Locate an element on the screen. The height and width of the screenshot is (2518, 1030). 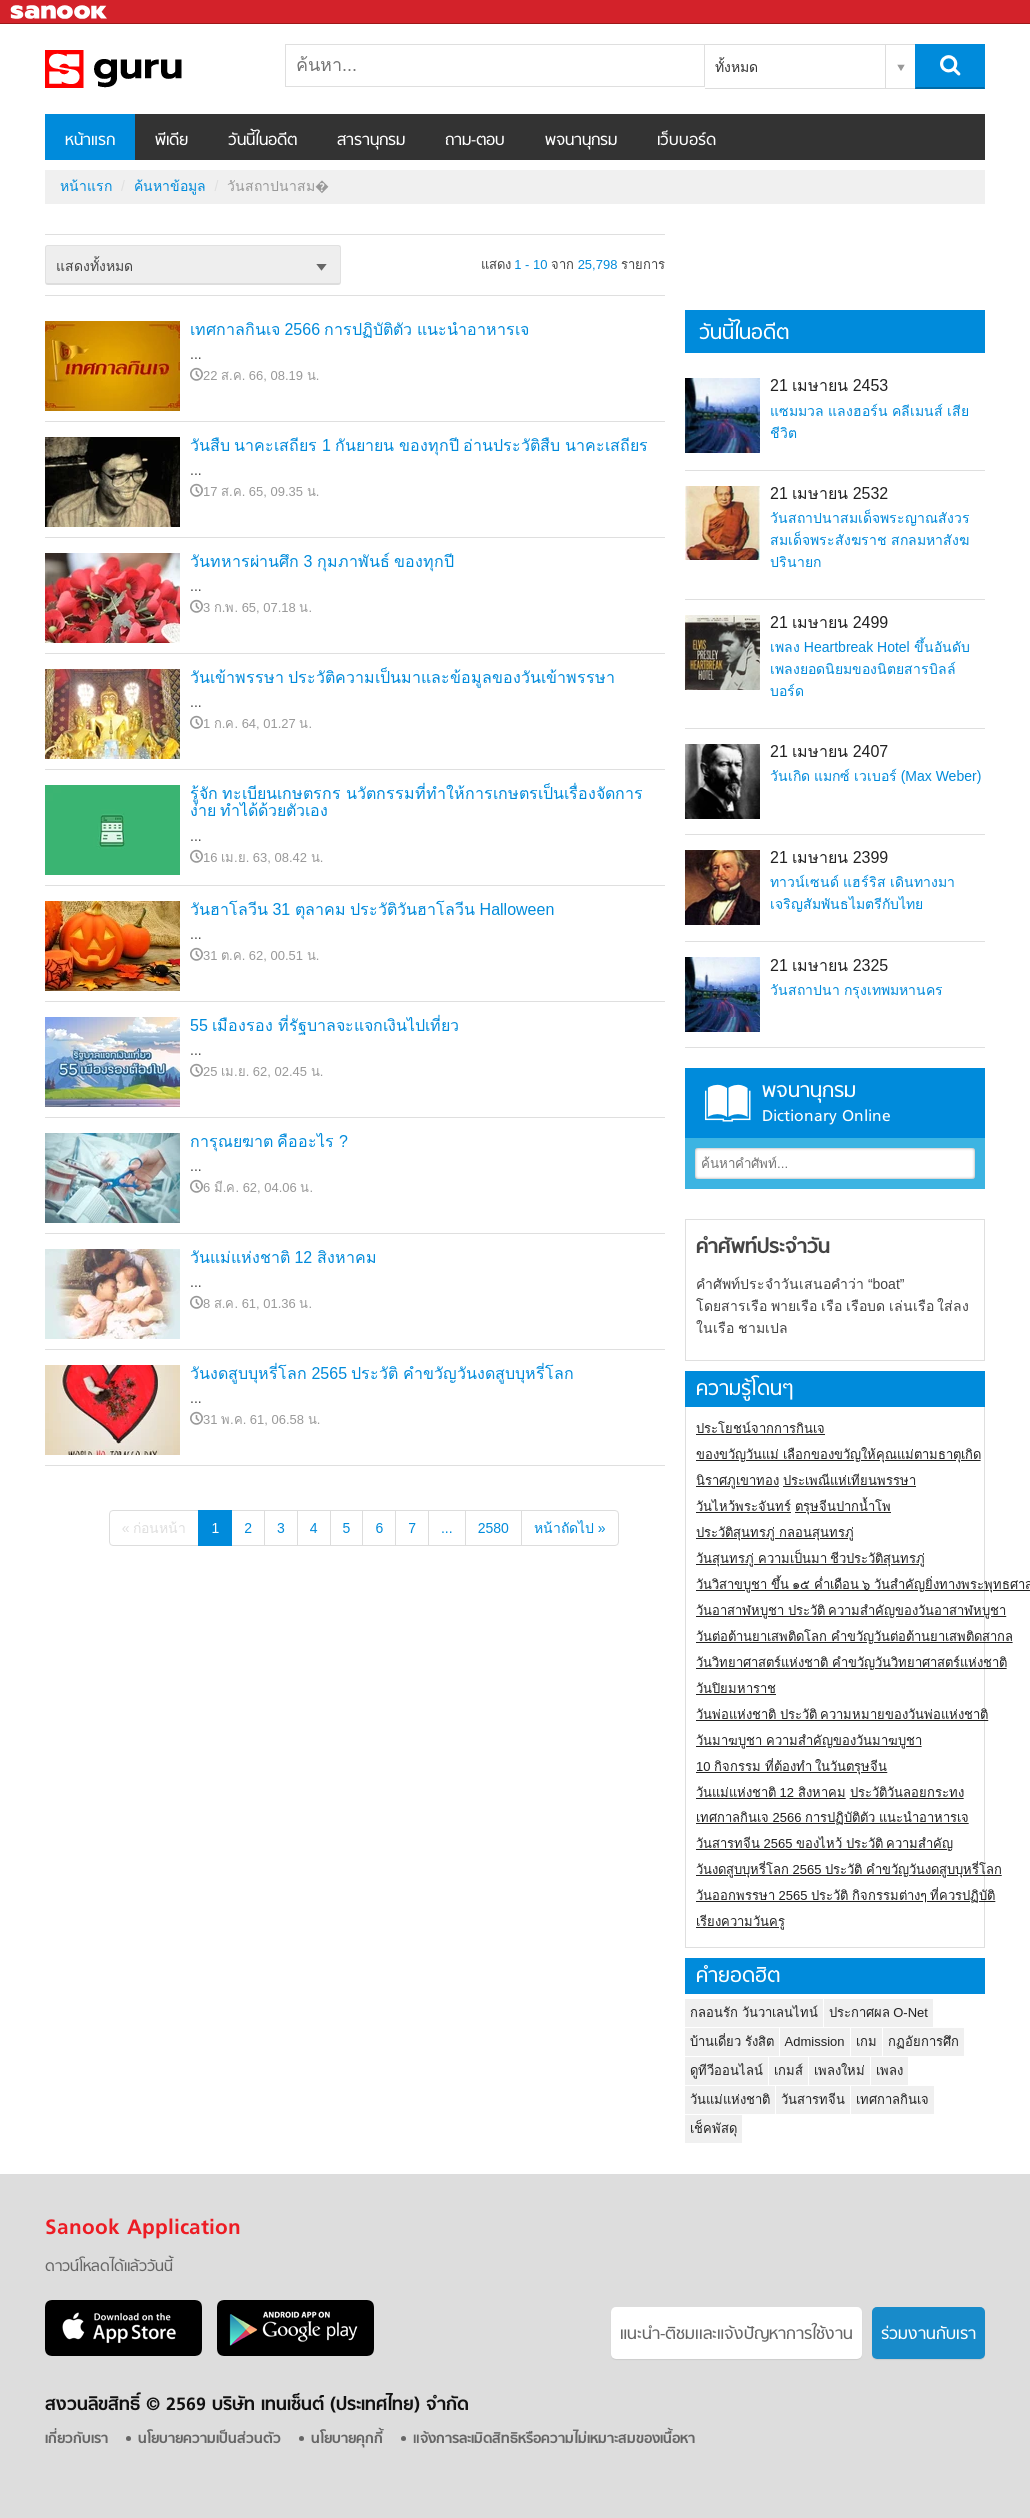
แสดงทั้งหมด is located at coordinates (94, 266).